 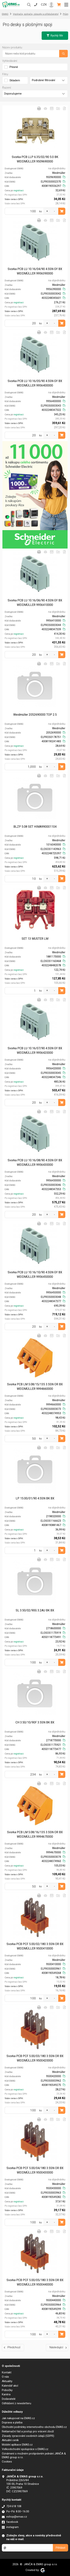 I want to click on Kalendář akcí, so click(x=10, y=2385).